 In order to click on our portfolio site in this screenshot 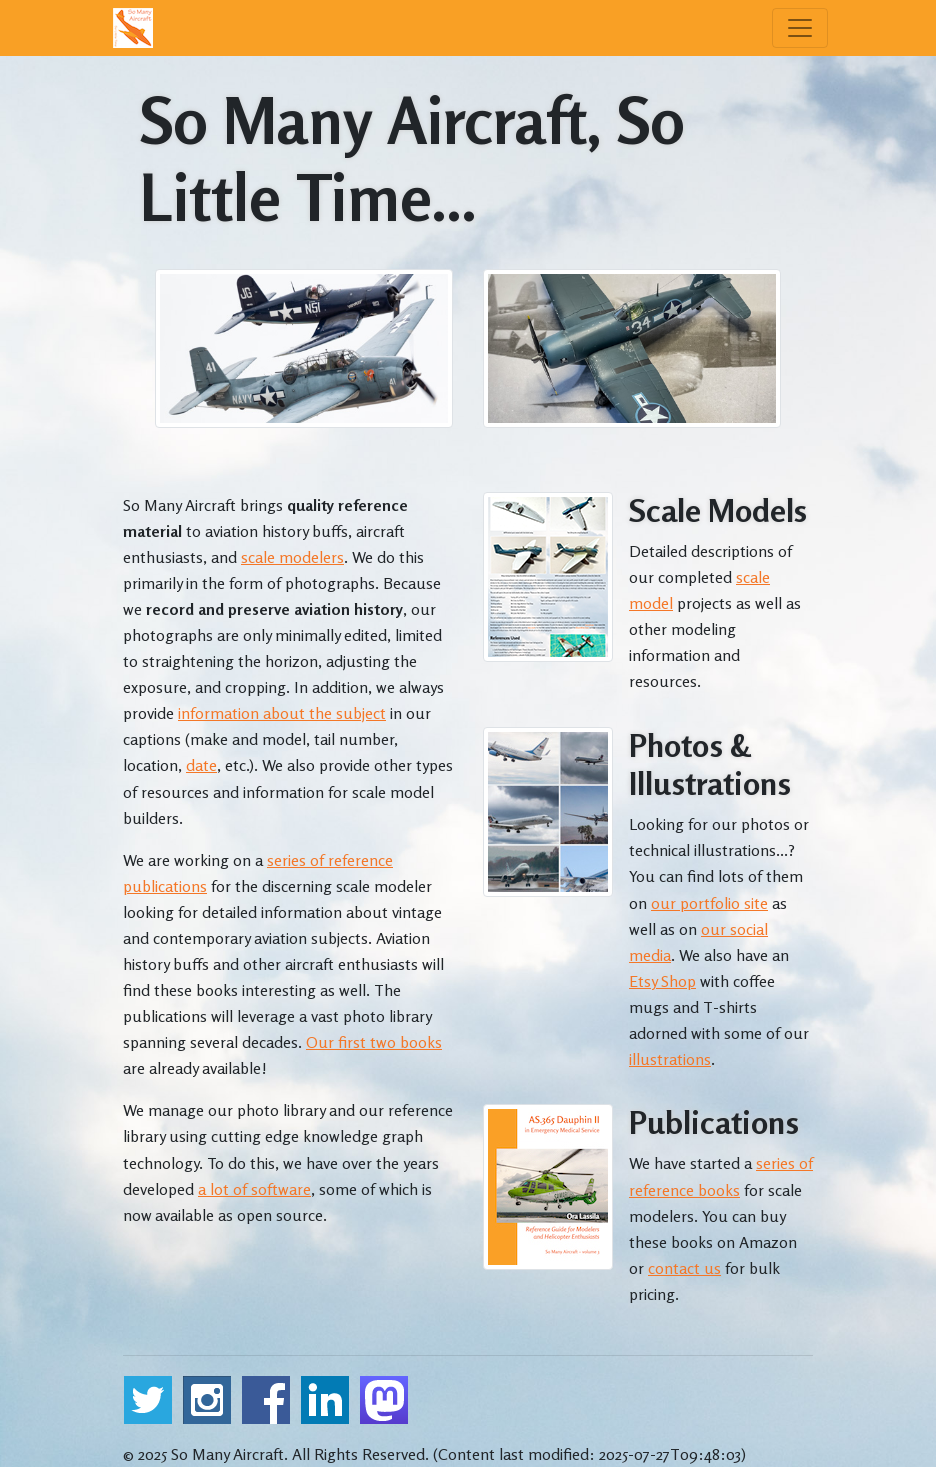, I will do `click(709, 903)`.